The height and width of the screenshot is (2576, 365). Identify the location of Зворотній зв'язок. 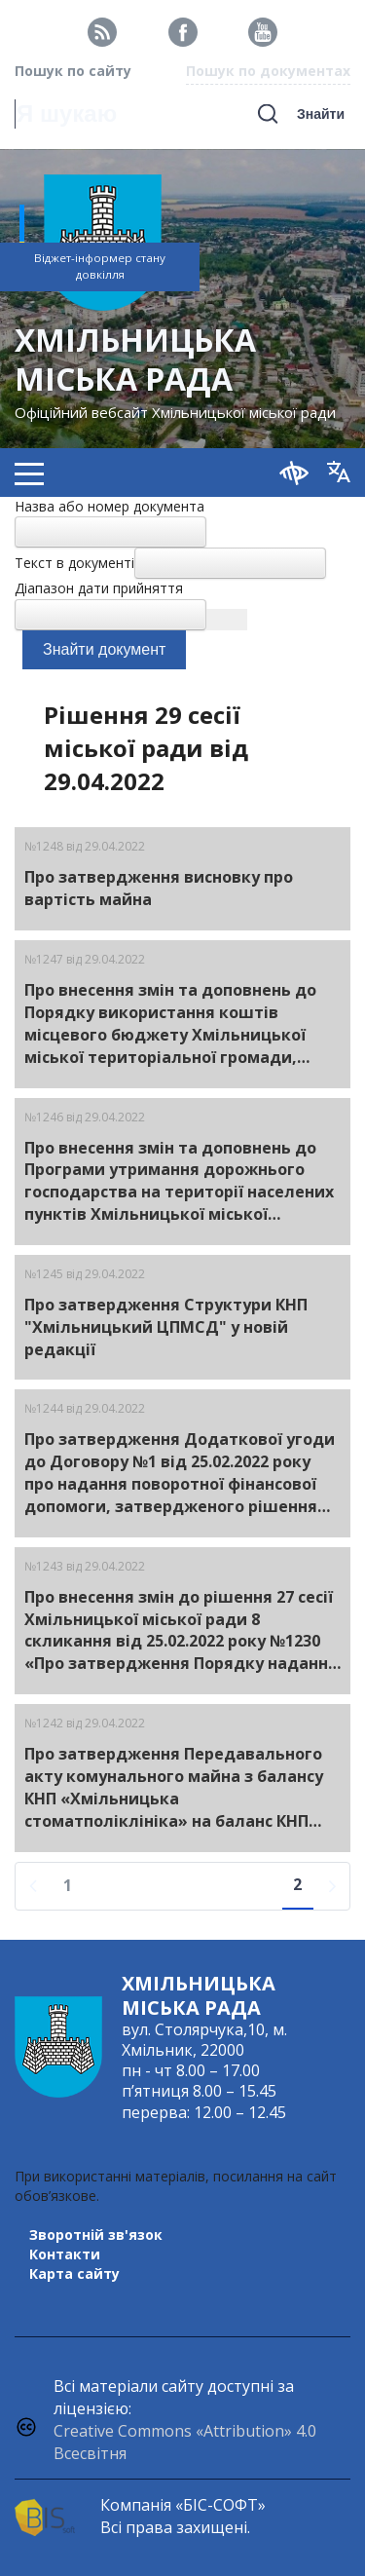
(96, 2234).